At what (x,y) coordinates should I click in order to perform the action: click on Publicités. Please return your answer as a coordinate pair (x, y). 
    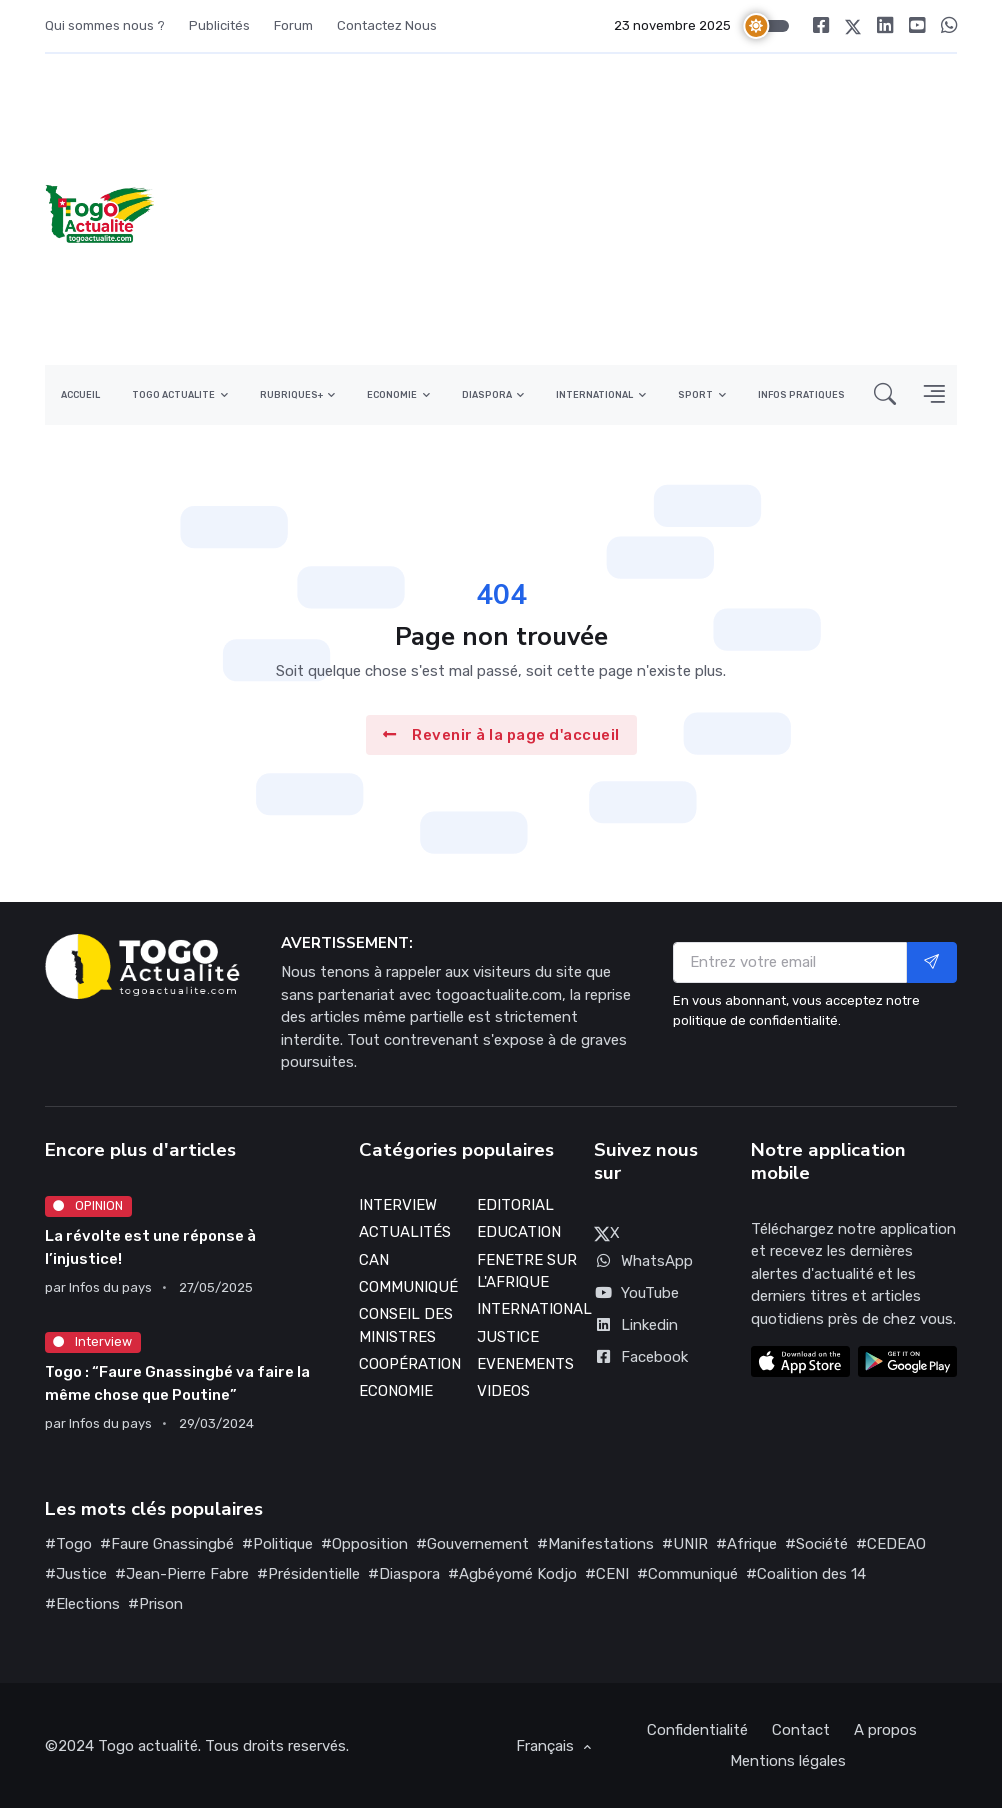
    Looking at the image, I should click on (219, 25).